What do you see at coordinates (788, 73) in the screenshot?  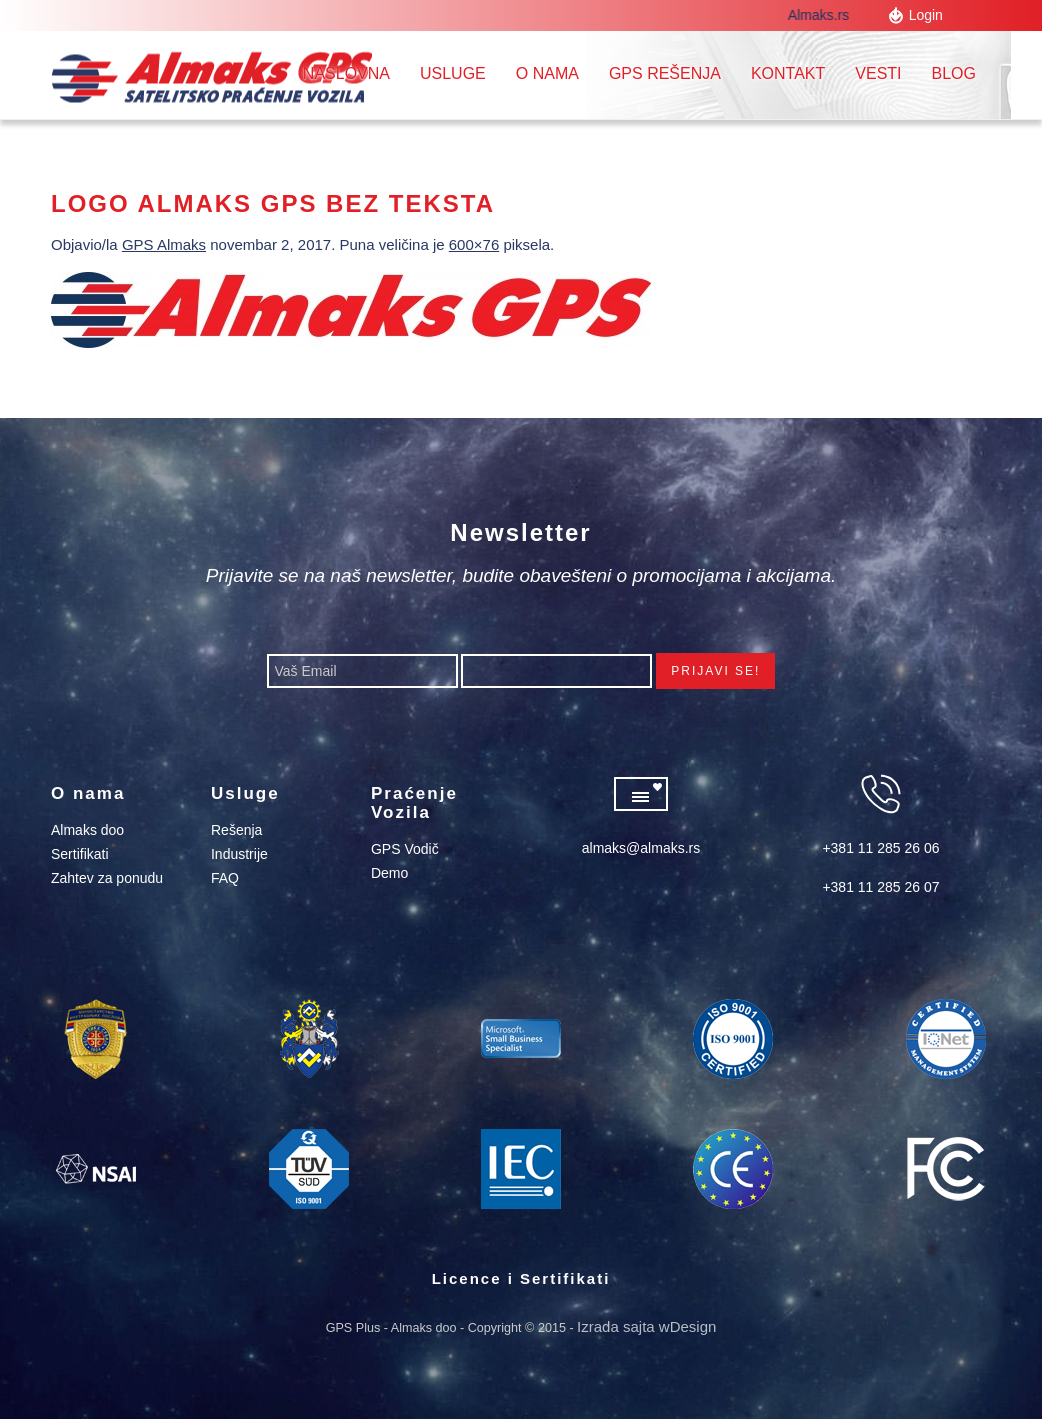 I see `Kontakt` at bounding box center [788, 73].